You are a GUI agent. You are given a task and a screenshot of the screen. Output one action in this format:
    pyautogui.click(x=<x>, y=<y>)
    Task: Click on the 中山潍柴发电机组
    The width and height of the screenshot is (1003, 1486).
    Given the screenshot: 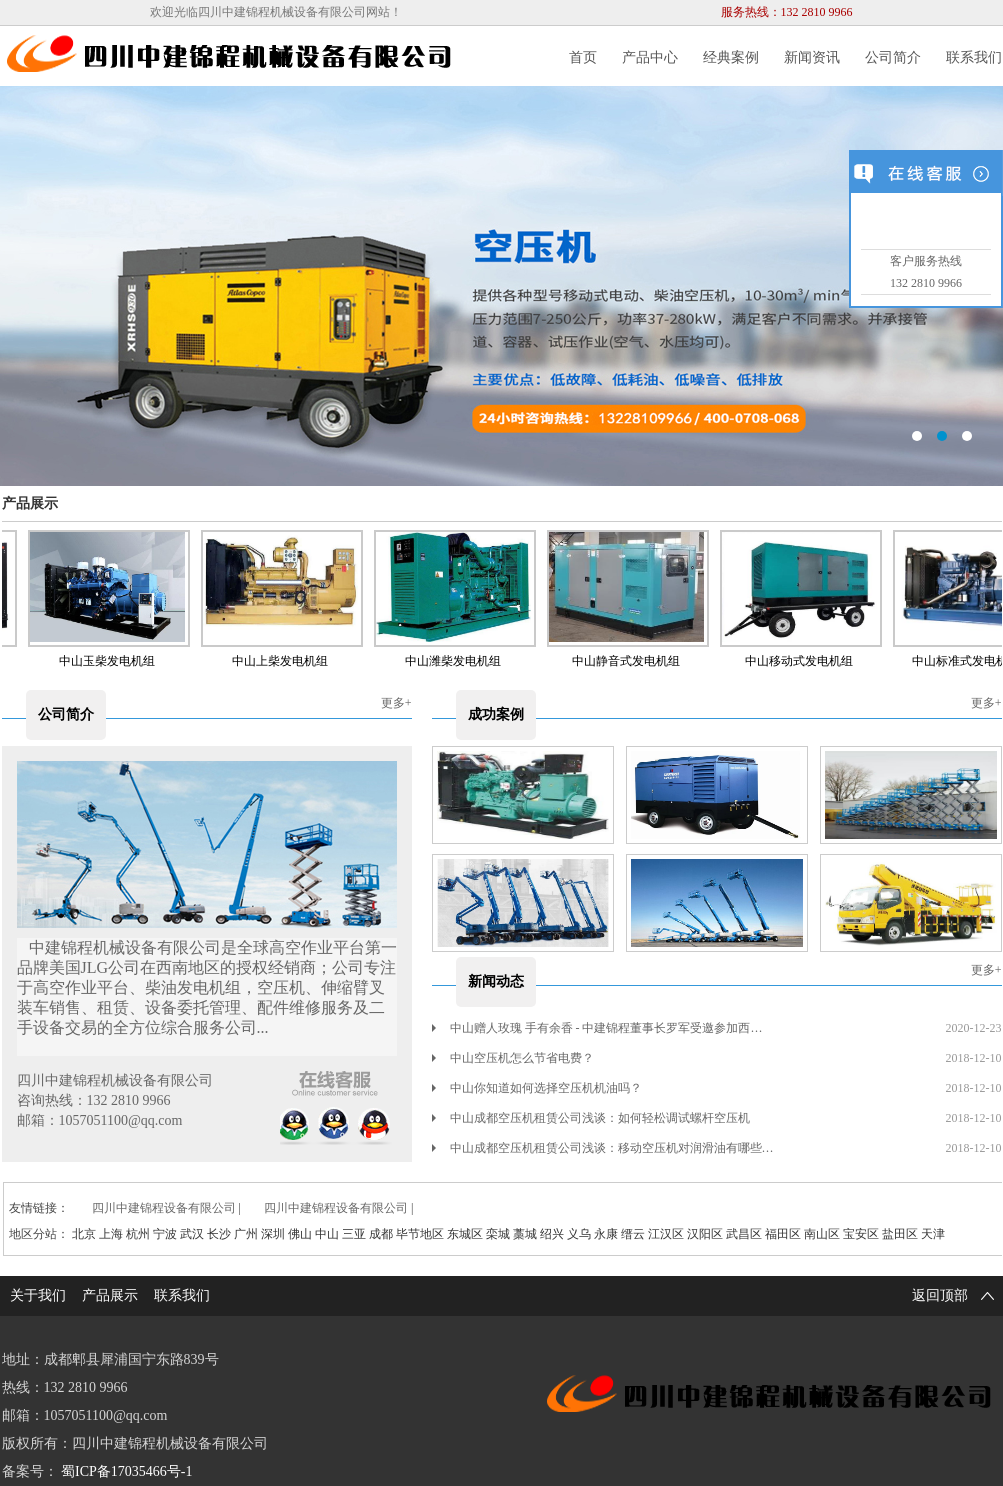 What is the action you would take?
    pyautogui.click(x=457, y=661)
    